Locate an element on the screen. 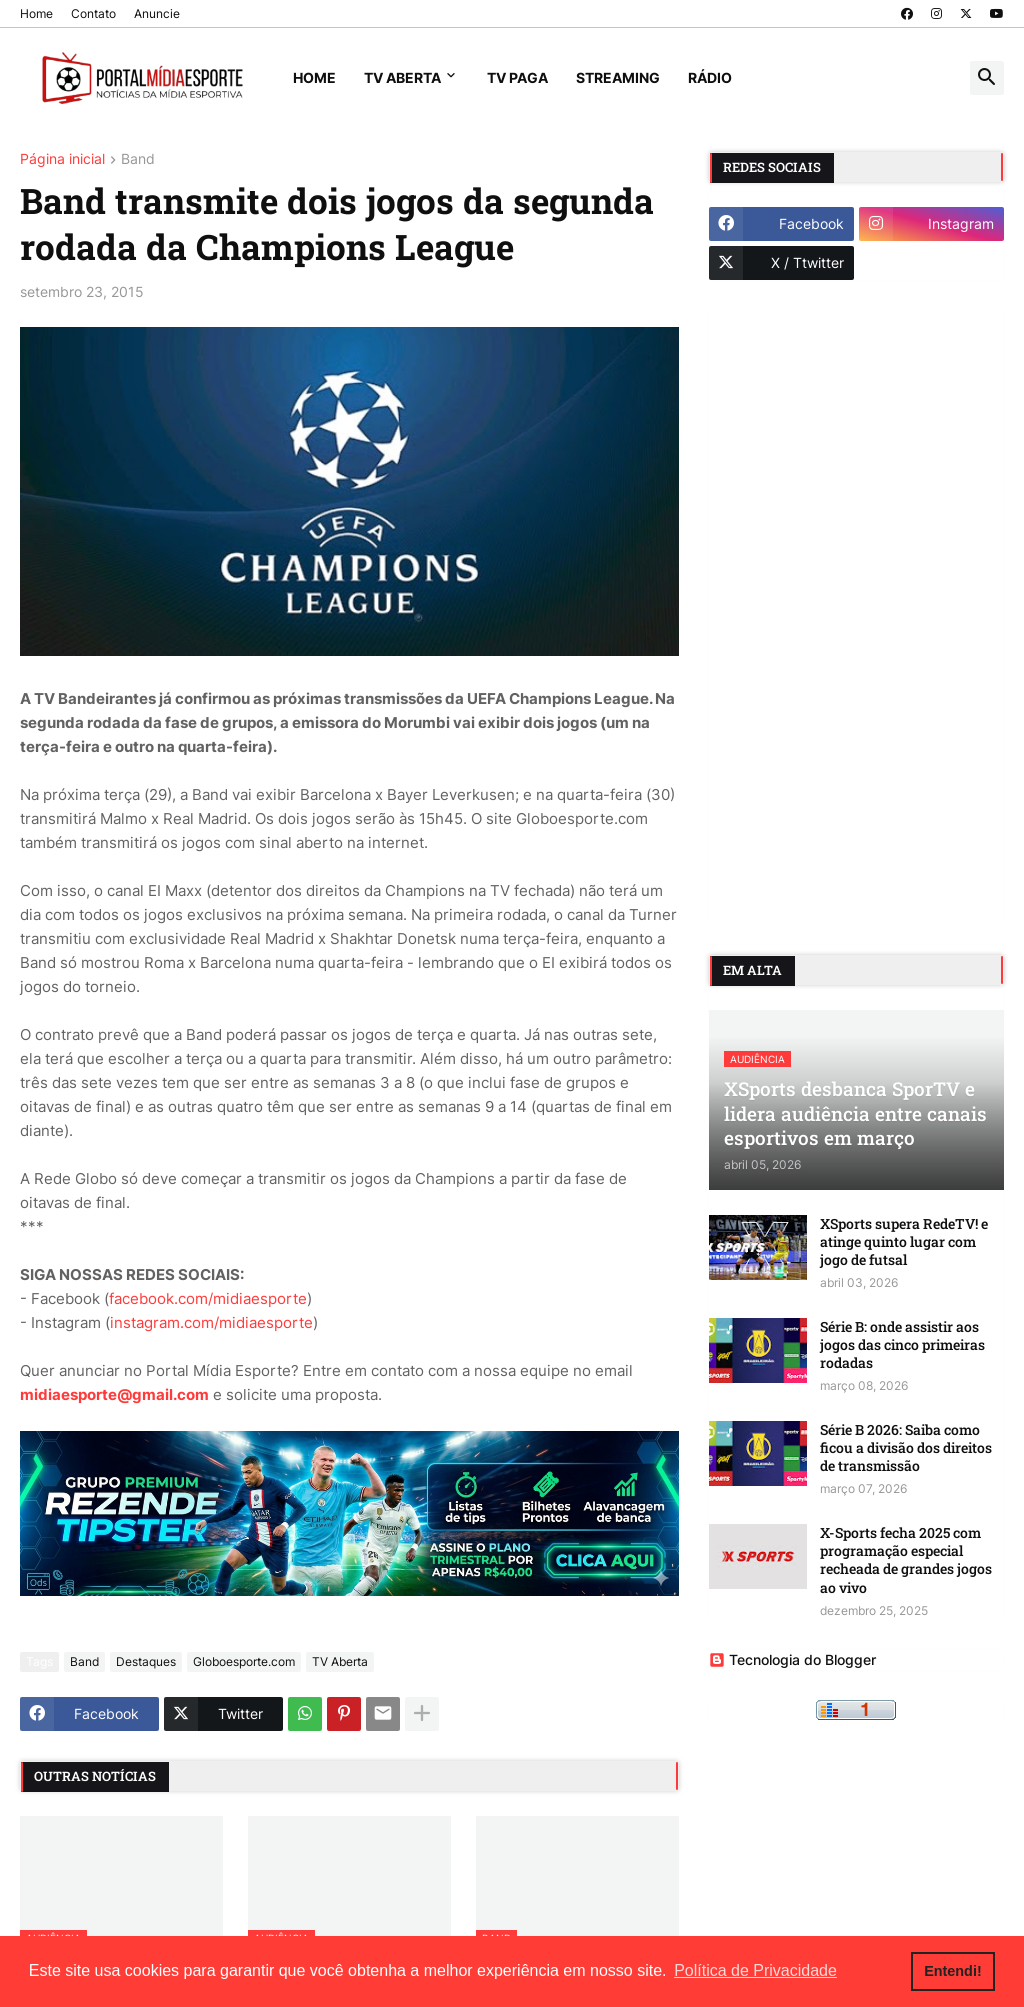 The width and height of the screenshot is (1024, 2007). Home is located at coordinates (36, 13).